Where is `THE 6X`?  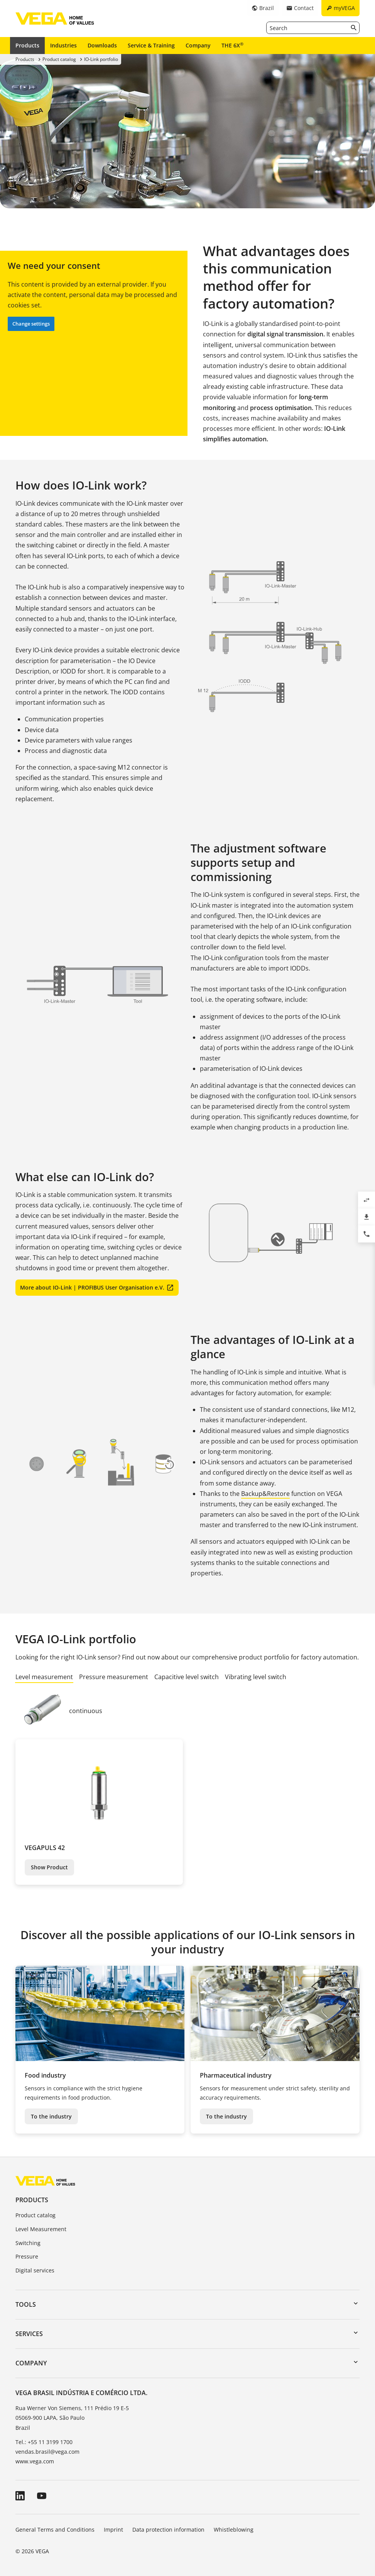
THE 6X is located at coordinates (232, 45).